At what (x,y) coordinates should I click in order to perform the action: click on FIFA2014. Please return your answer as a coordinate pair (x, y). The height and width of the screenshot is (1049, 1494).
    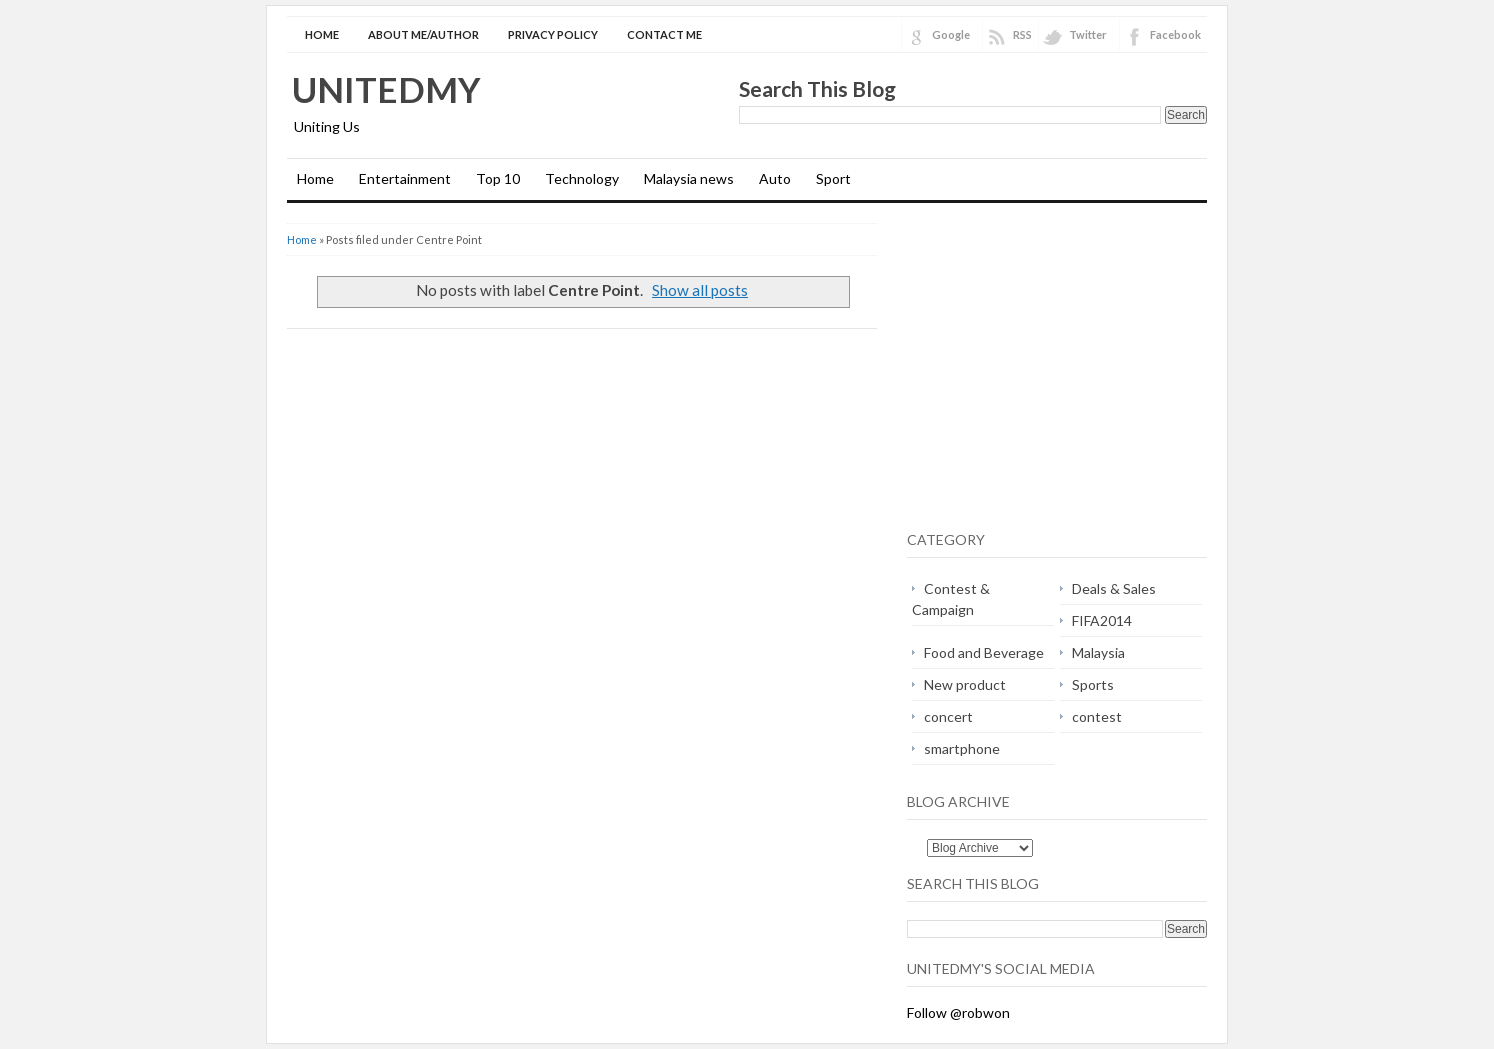
    Looking at the image, I should click on (1102, 620).